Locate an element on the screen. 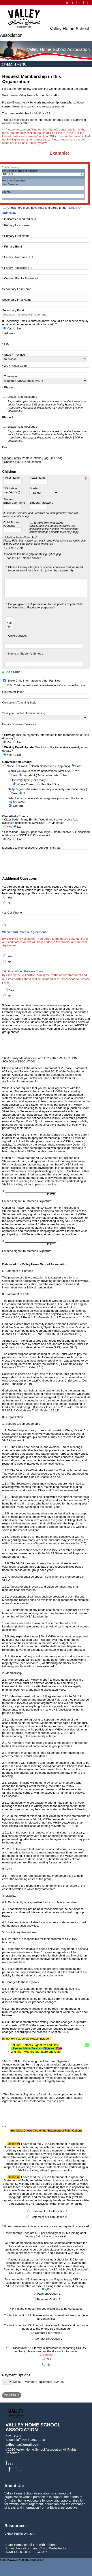  Payment Option 1 is located at coordinates (49, 2308).